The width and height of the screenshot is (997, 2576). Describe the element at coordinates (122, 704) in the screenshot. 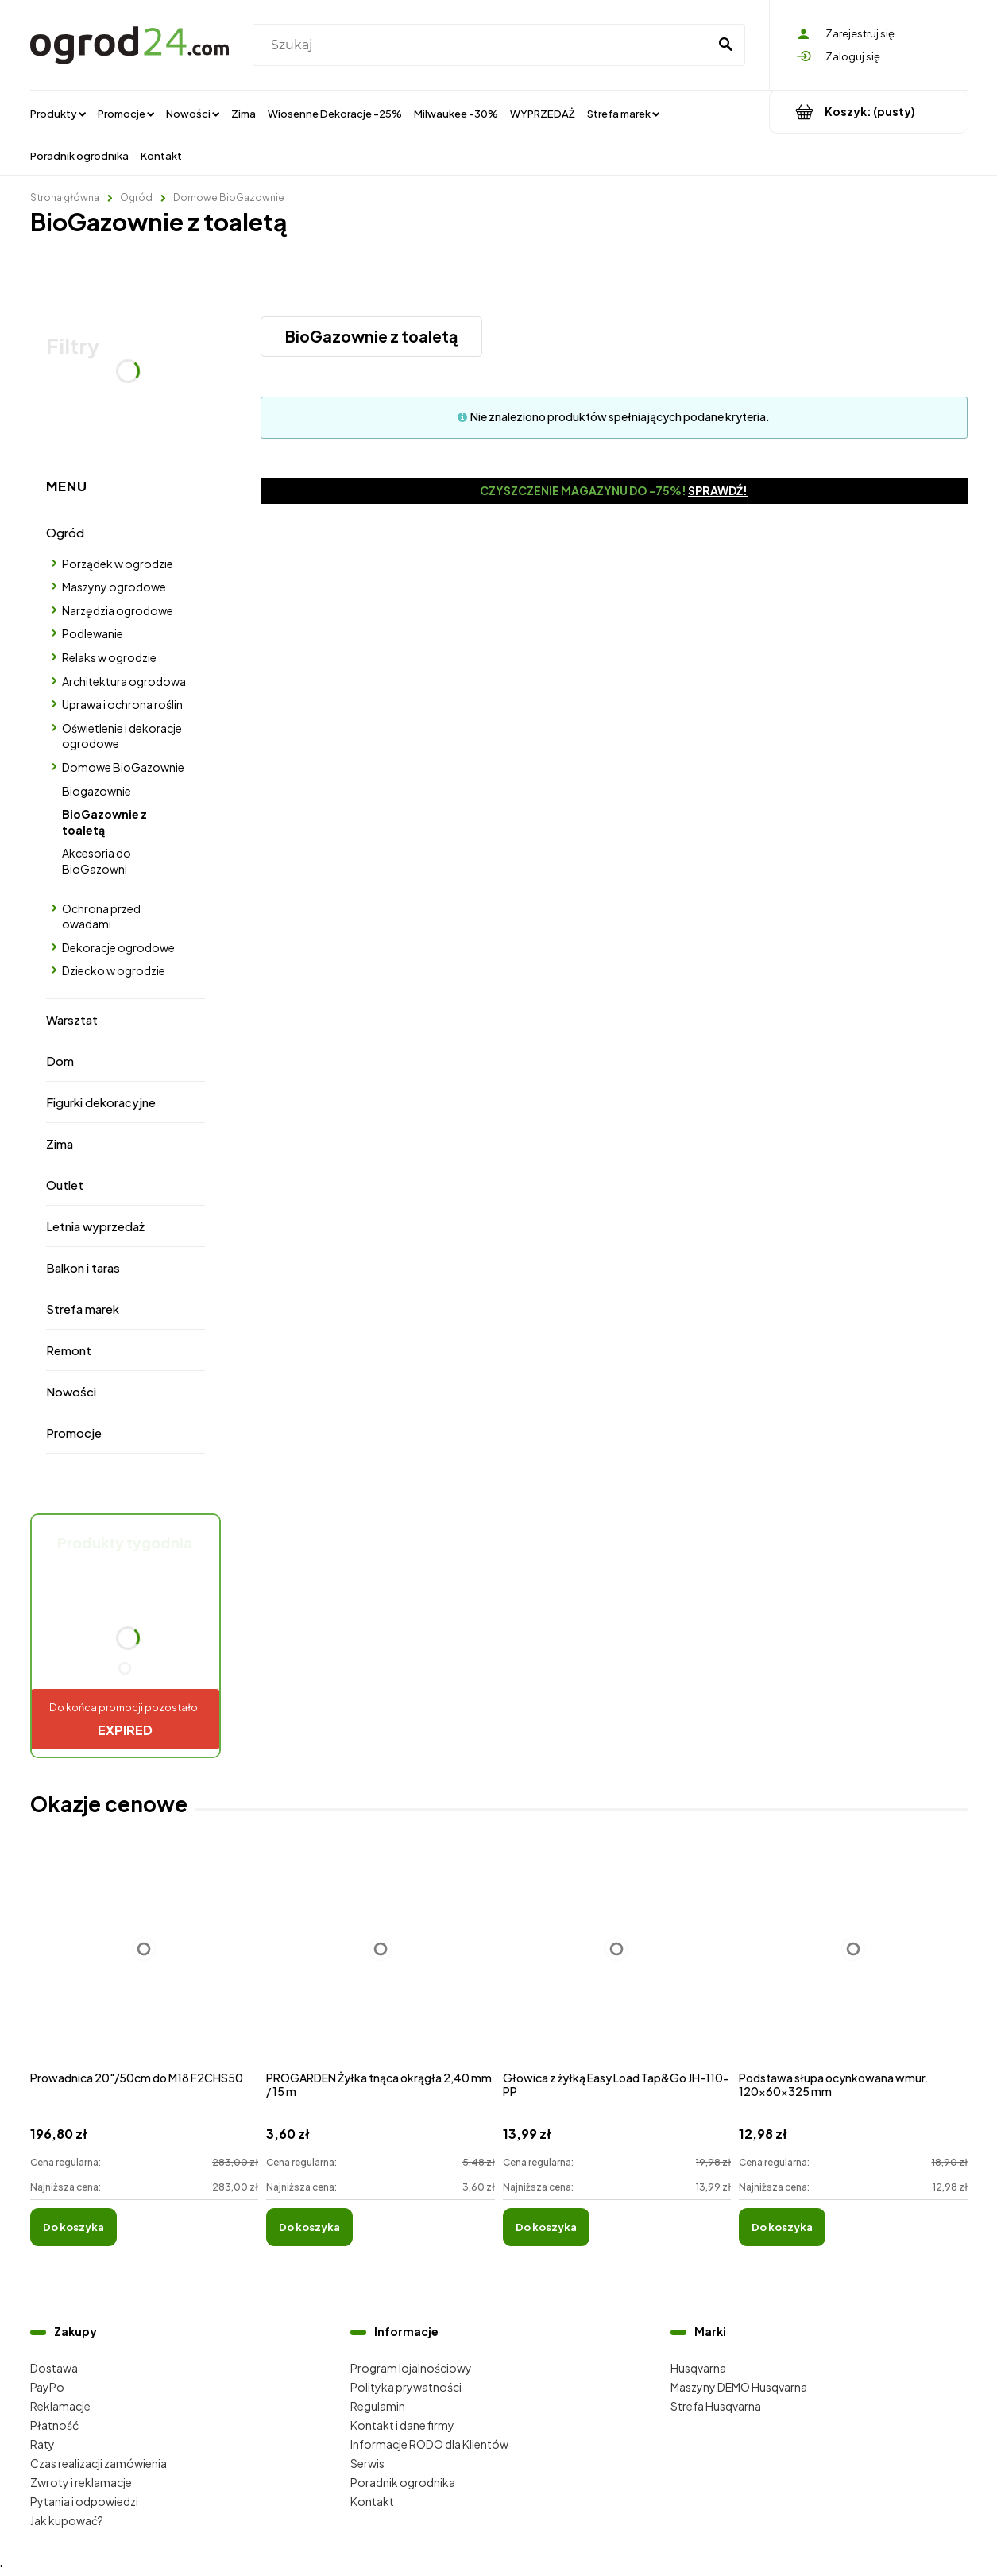

I see `Uprawa i ochrona roślin` at that location.